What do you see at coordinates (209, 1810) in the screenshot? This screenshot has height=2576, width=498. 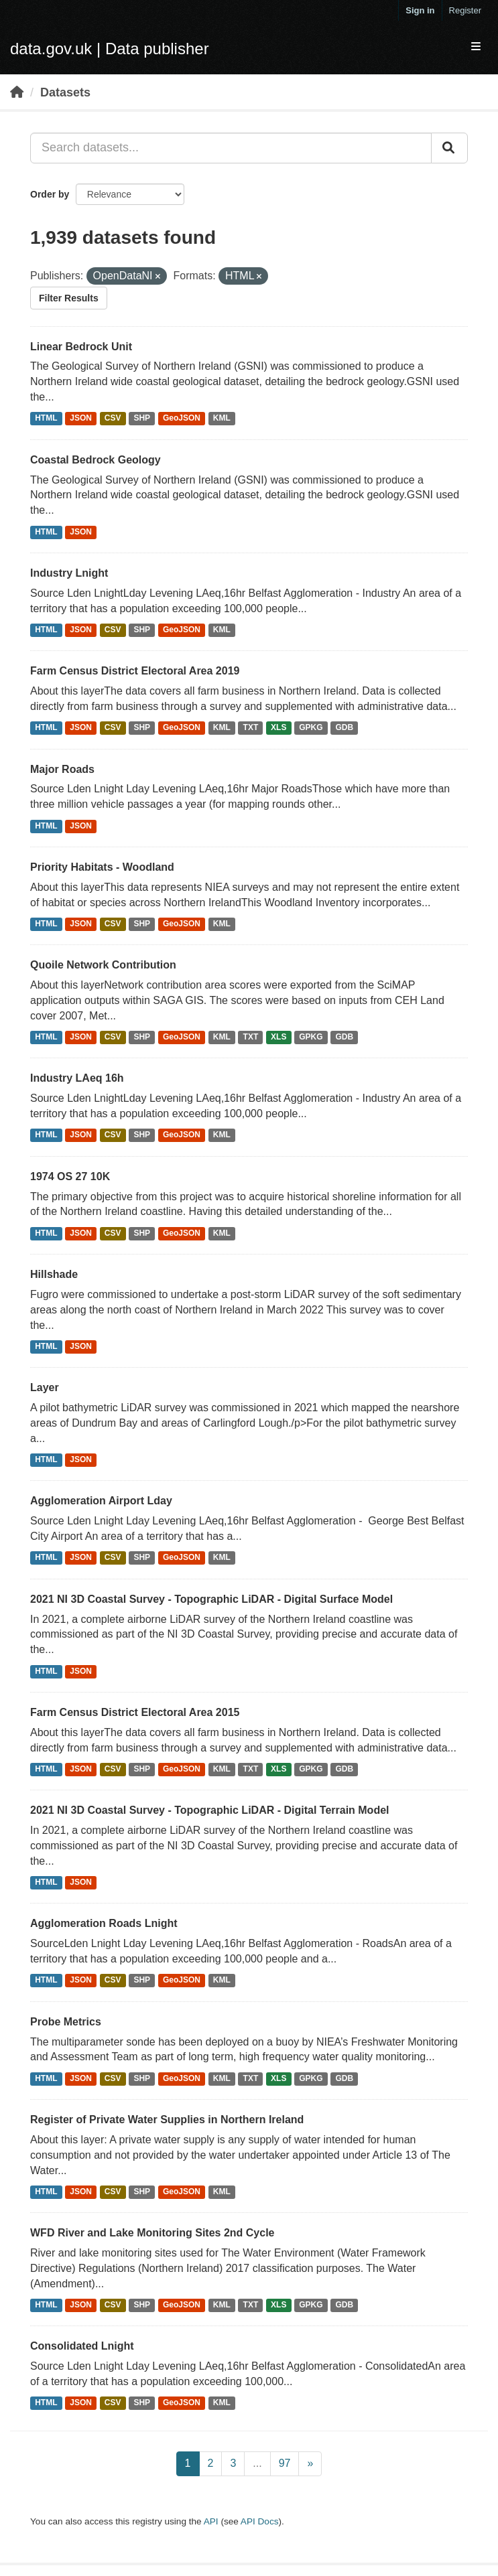 I see `2021 NI 3D Coastal Survey - Topographic LiDAR - Digital Terrain Model` at bounding box center [209, 1810].